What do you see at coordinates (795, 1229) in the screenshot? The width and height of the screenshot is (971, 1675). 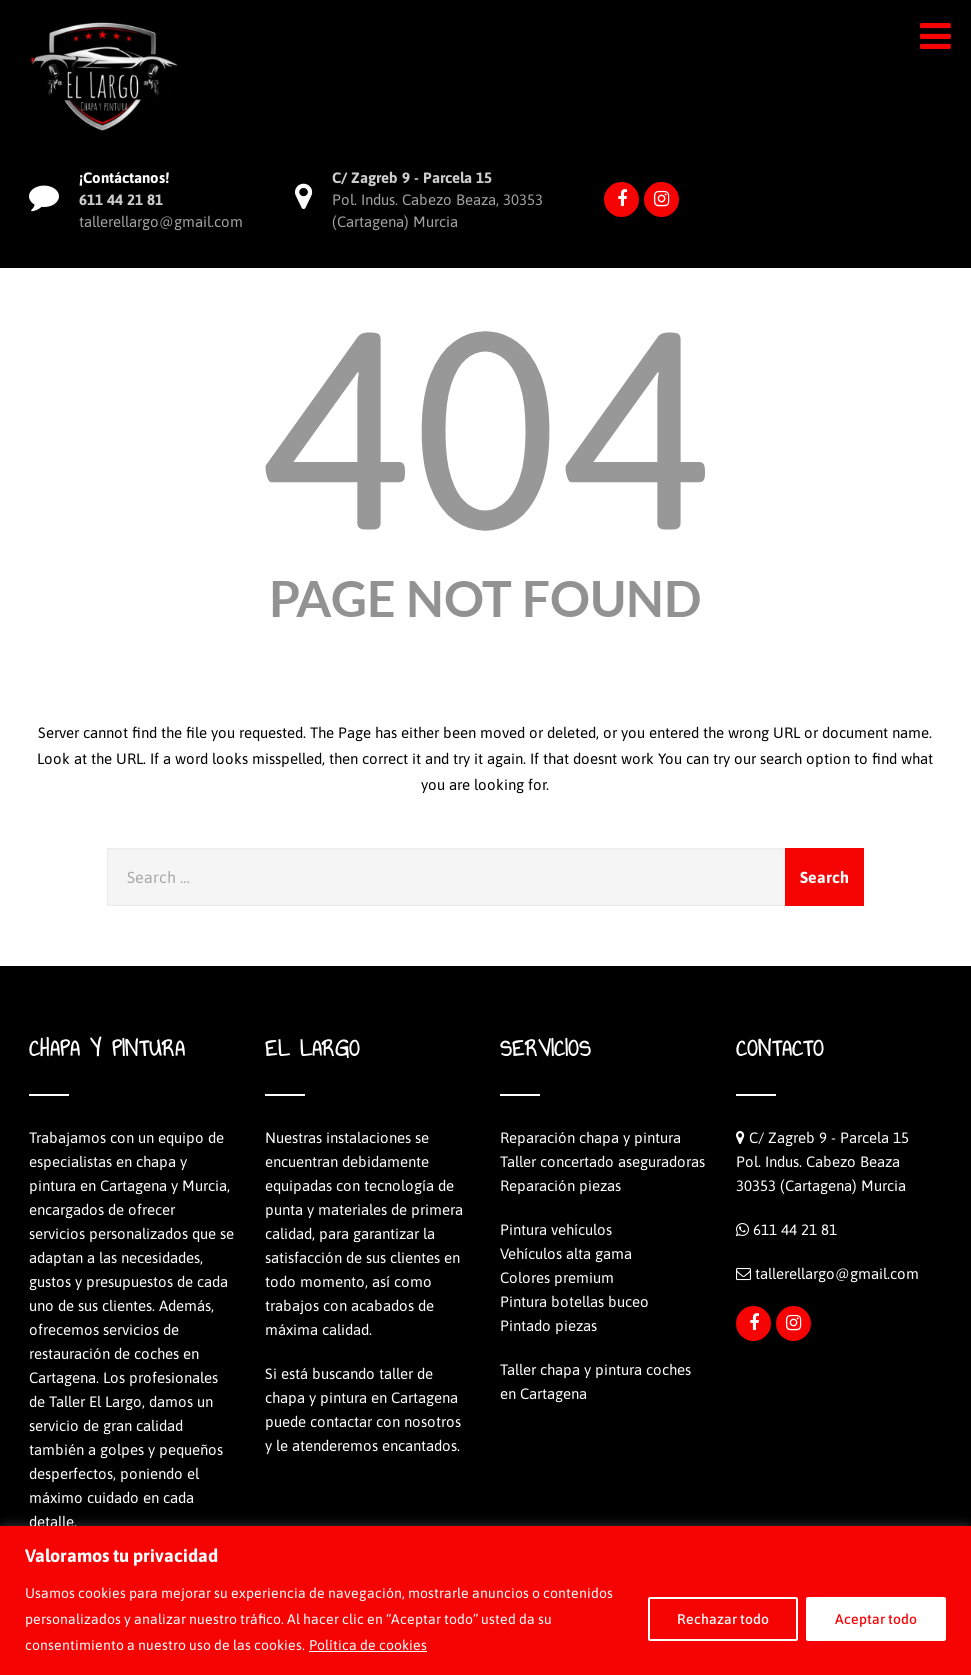 I see `611 44 21 81` at bounding box center [795, 1229].